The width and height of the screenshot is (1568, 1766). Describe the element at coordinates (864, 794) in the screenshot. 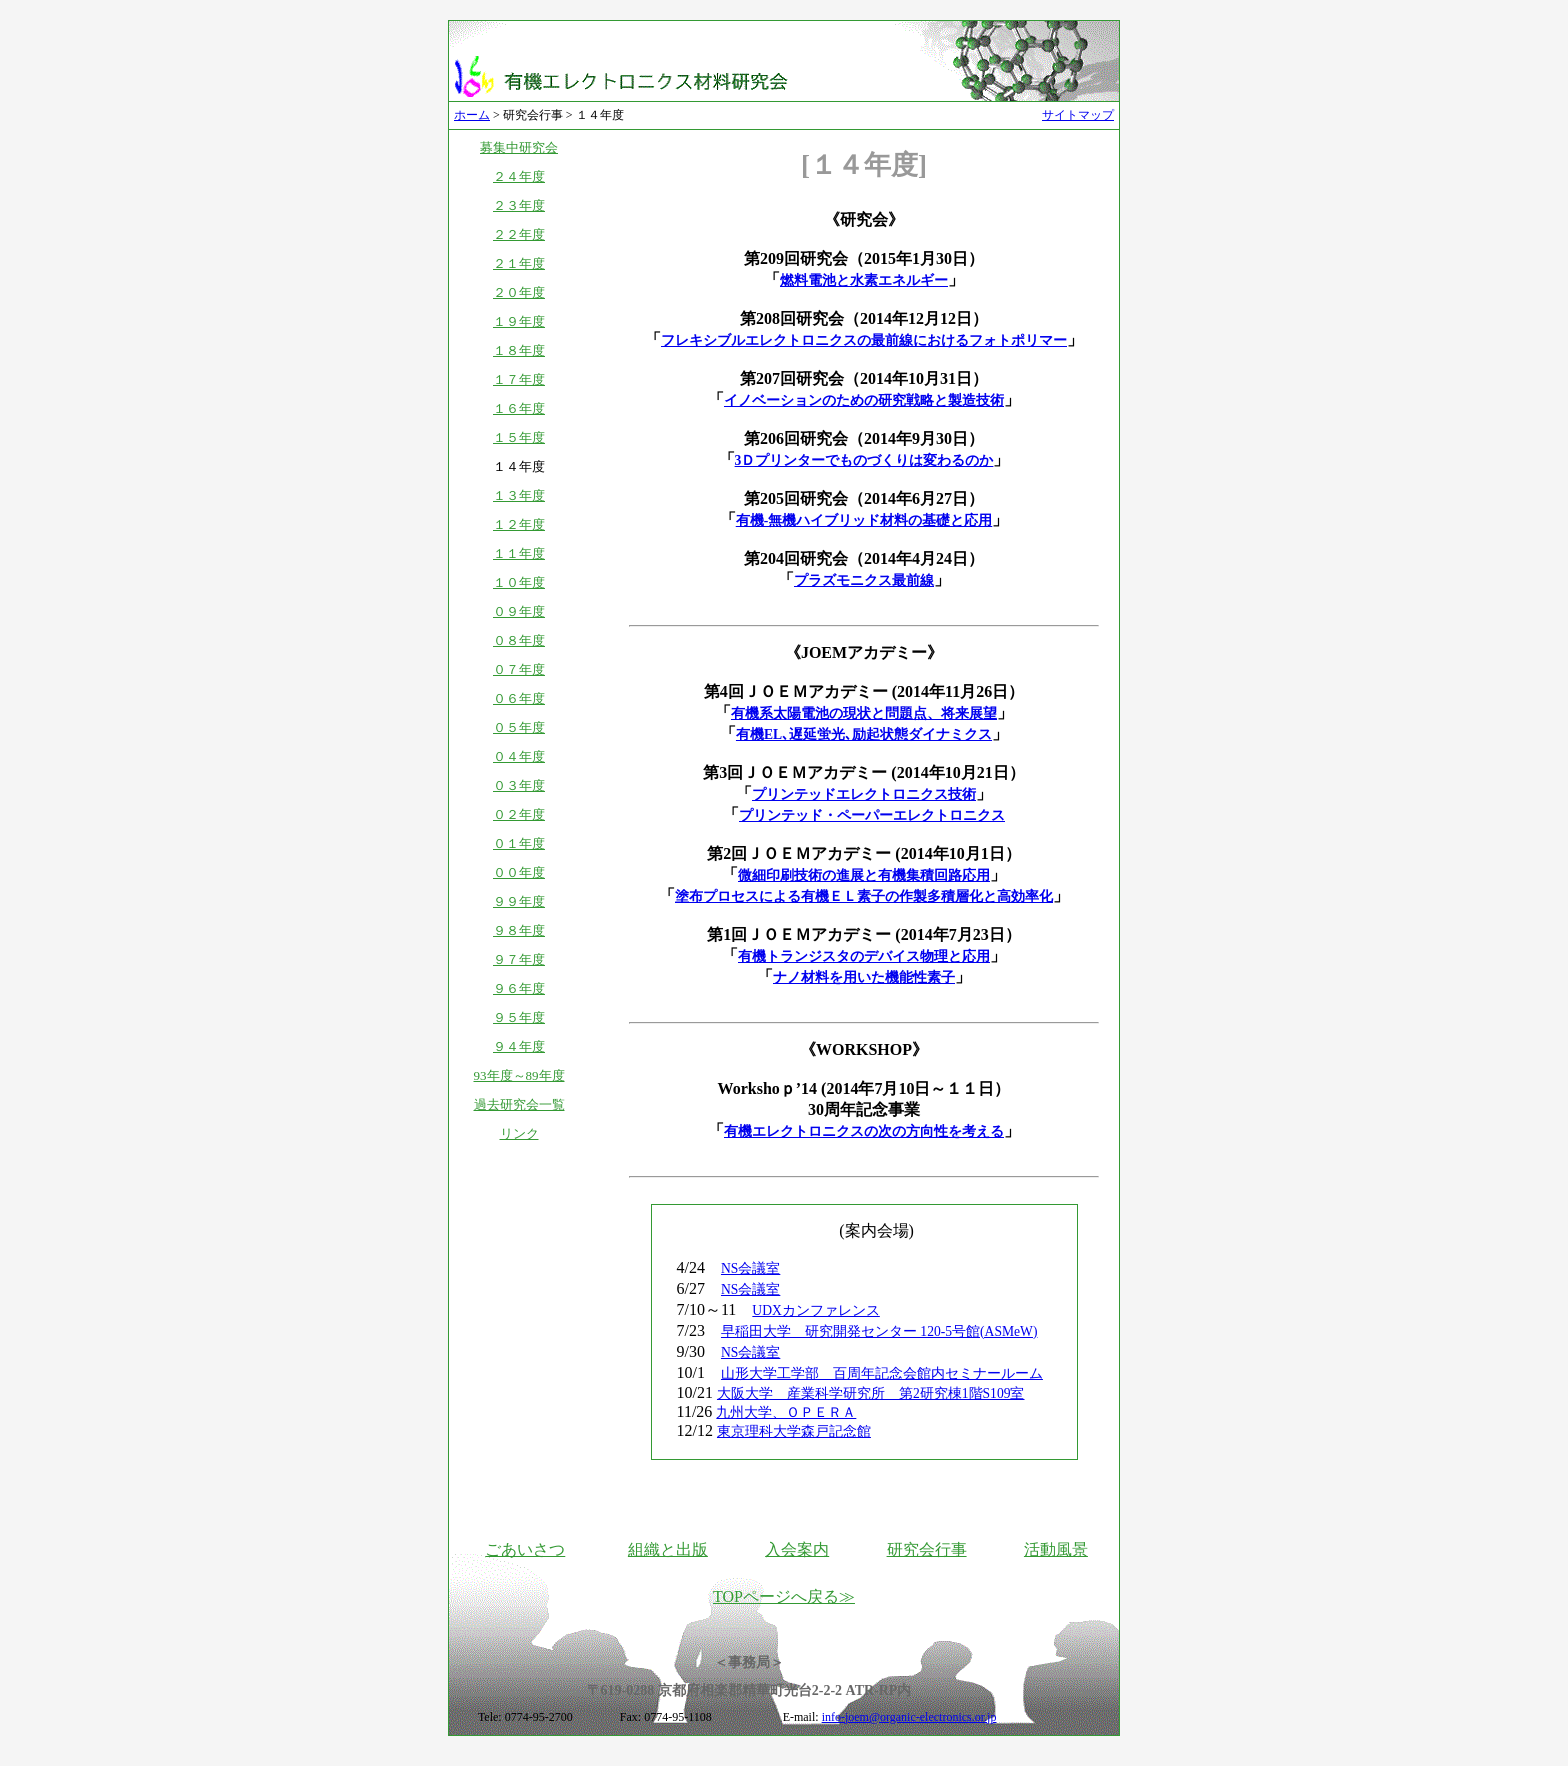

I see `プリンテッドエレクトロニクス技術` at that location.